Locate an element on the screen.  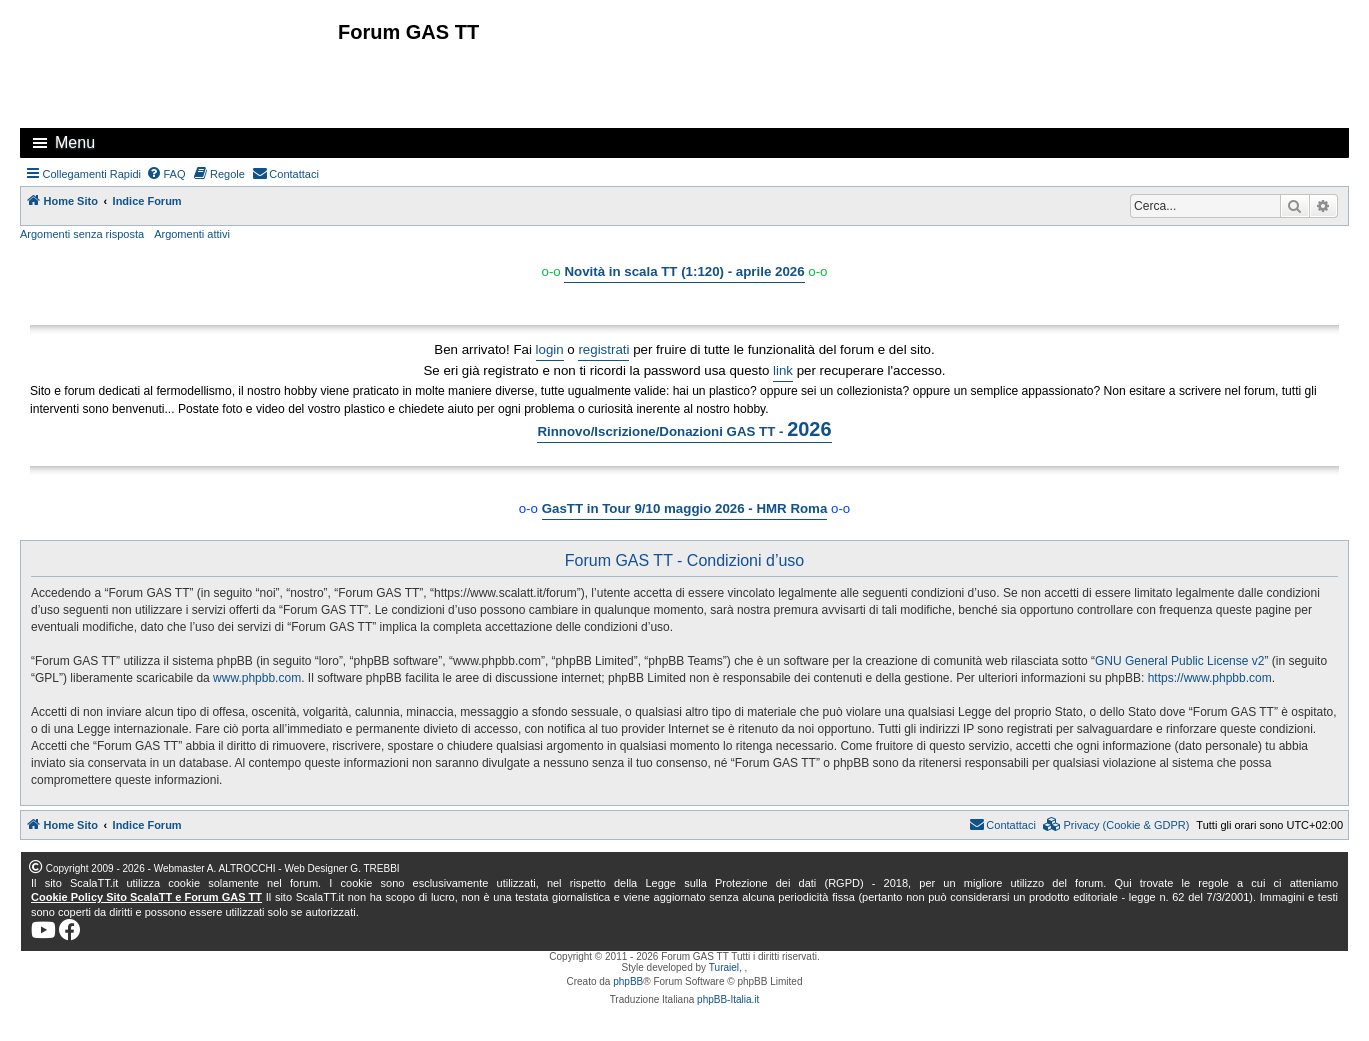
GNU General Public License v2 is located at coordinates (1179, 661).